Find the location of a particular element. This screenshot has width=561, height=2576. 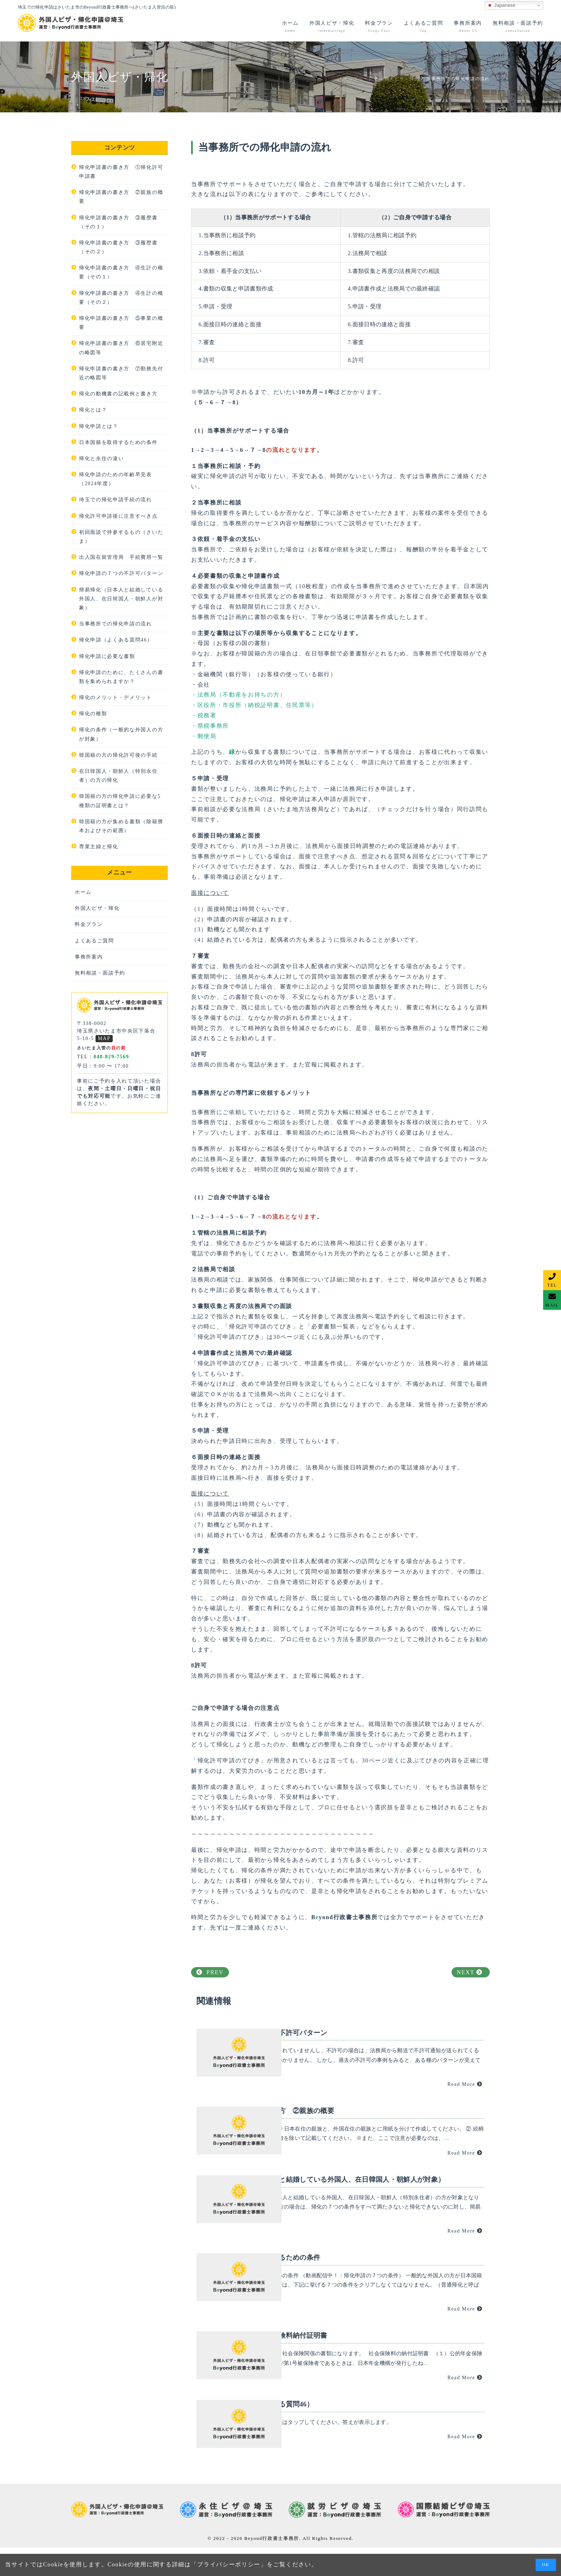

料金プラン is located at coordinates (89, 924).